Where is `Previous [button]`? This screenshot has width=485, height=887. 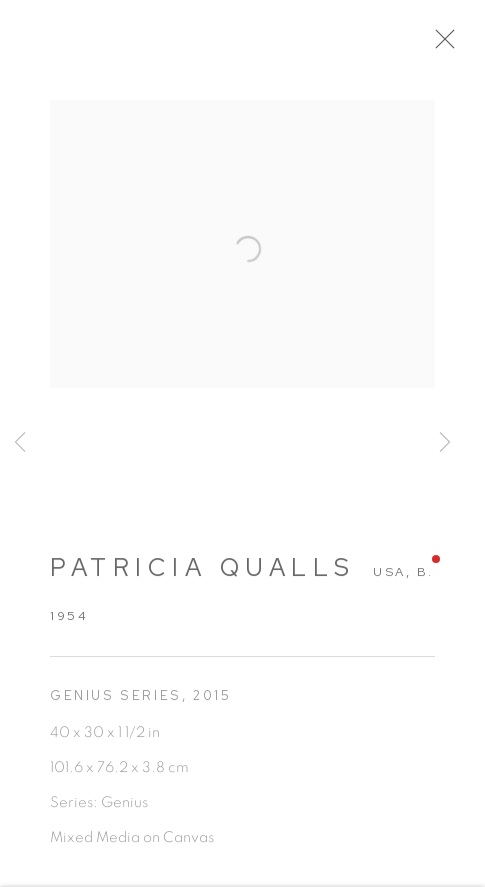
Previous [button] is located at coordinates (20, 443).